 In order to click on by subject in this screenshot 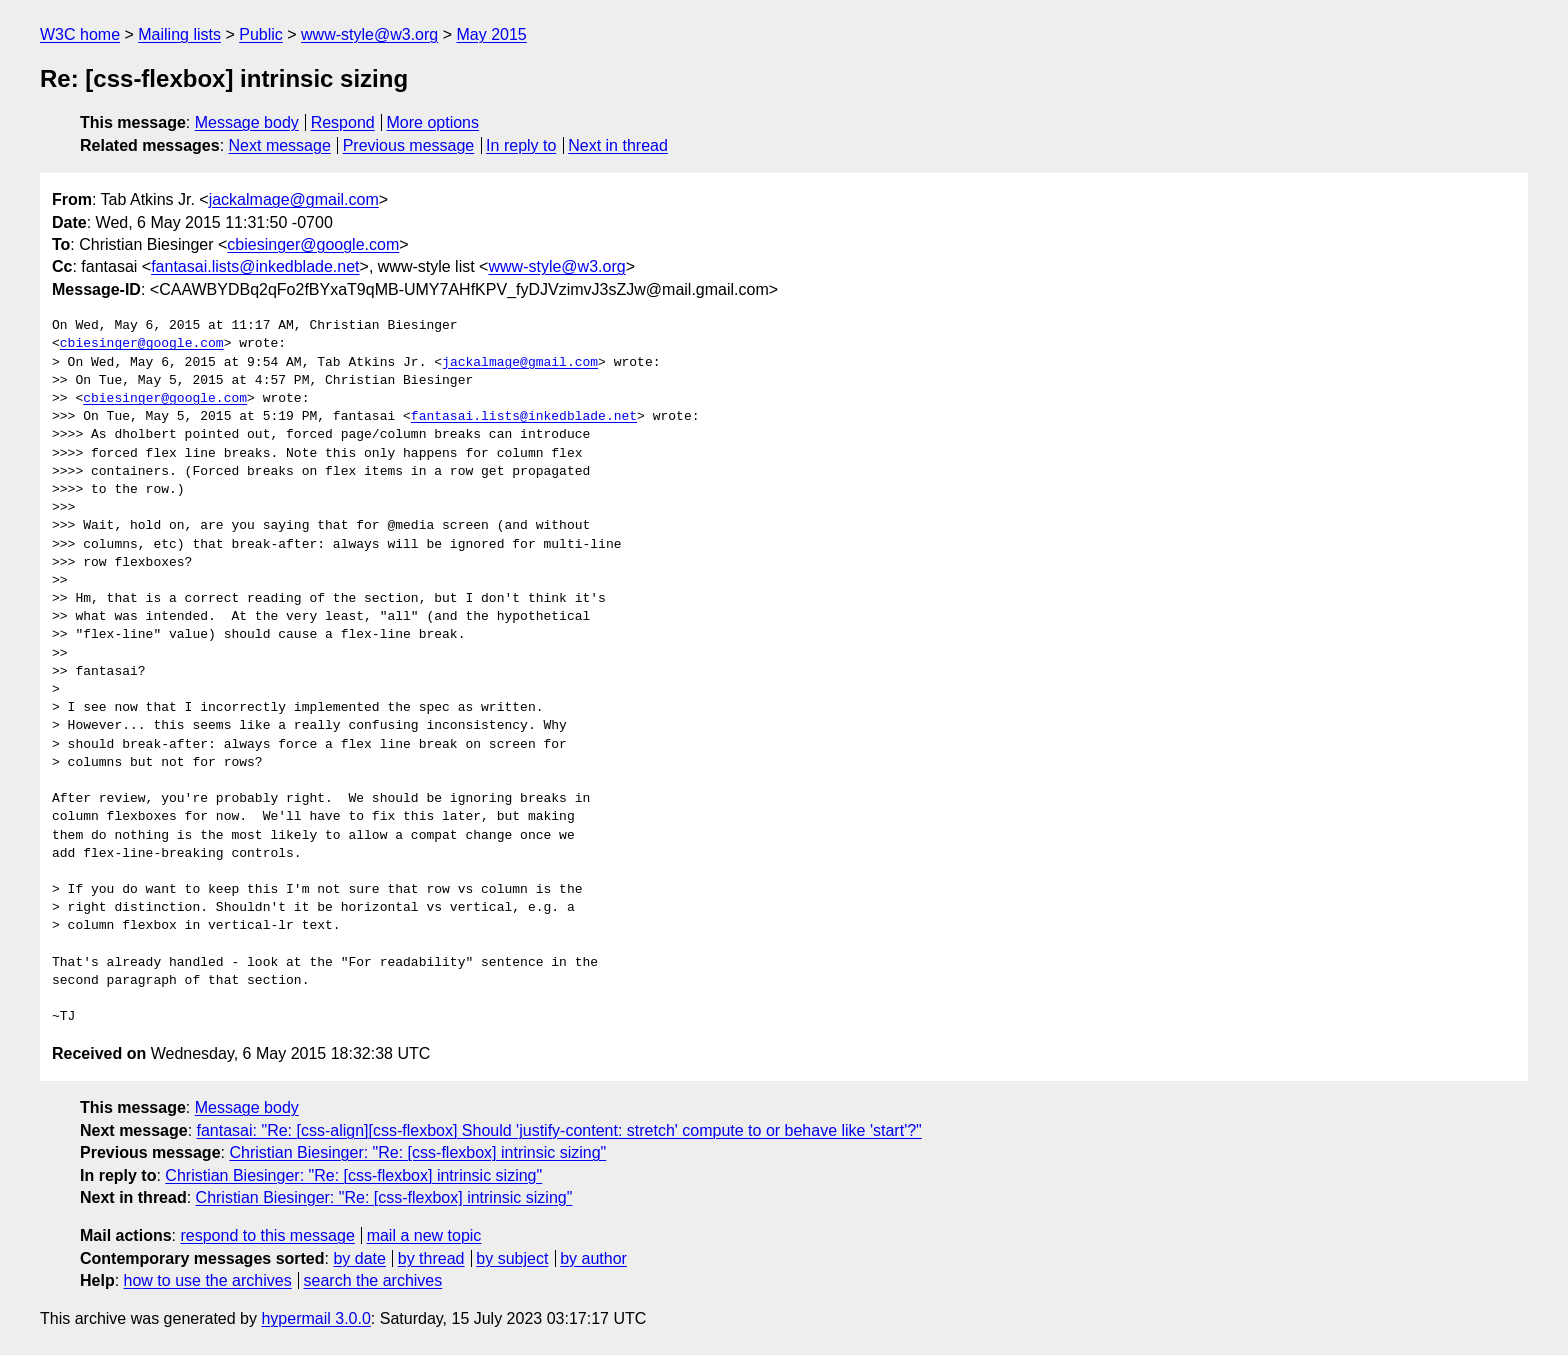, I will do `click(512, 1258)`.